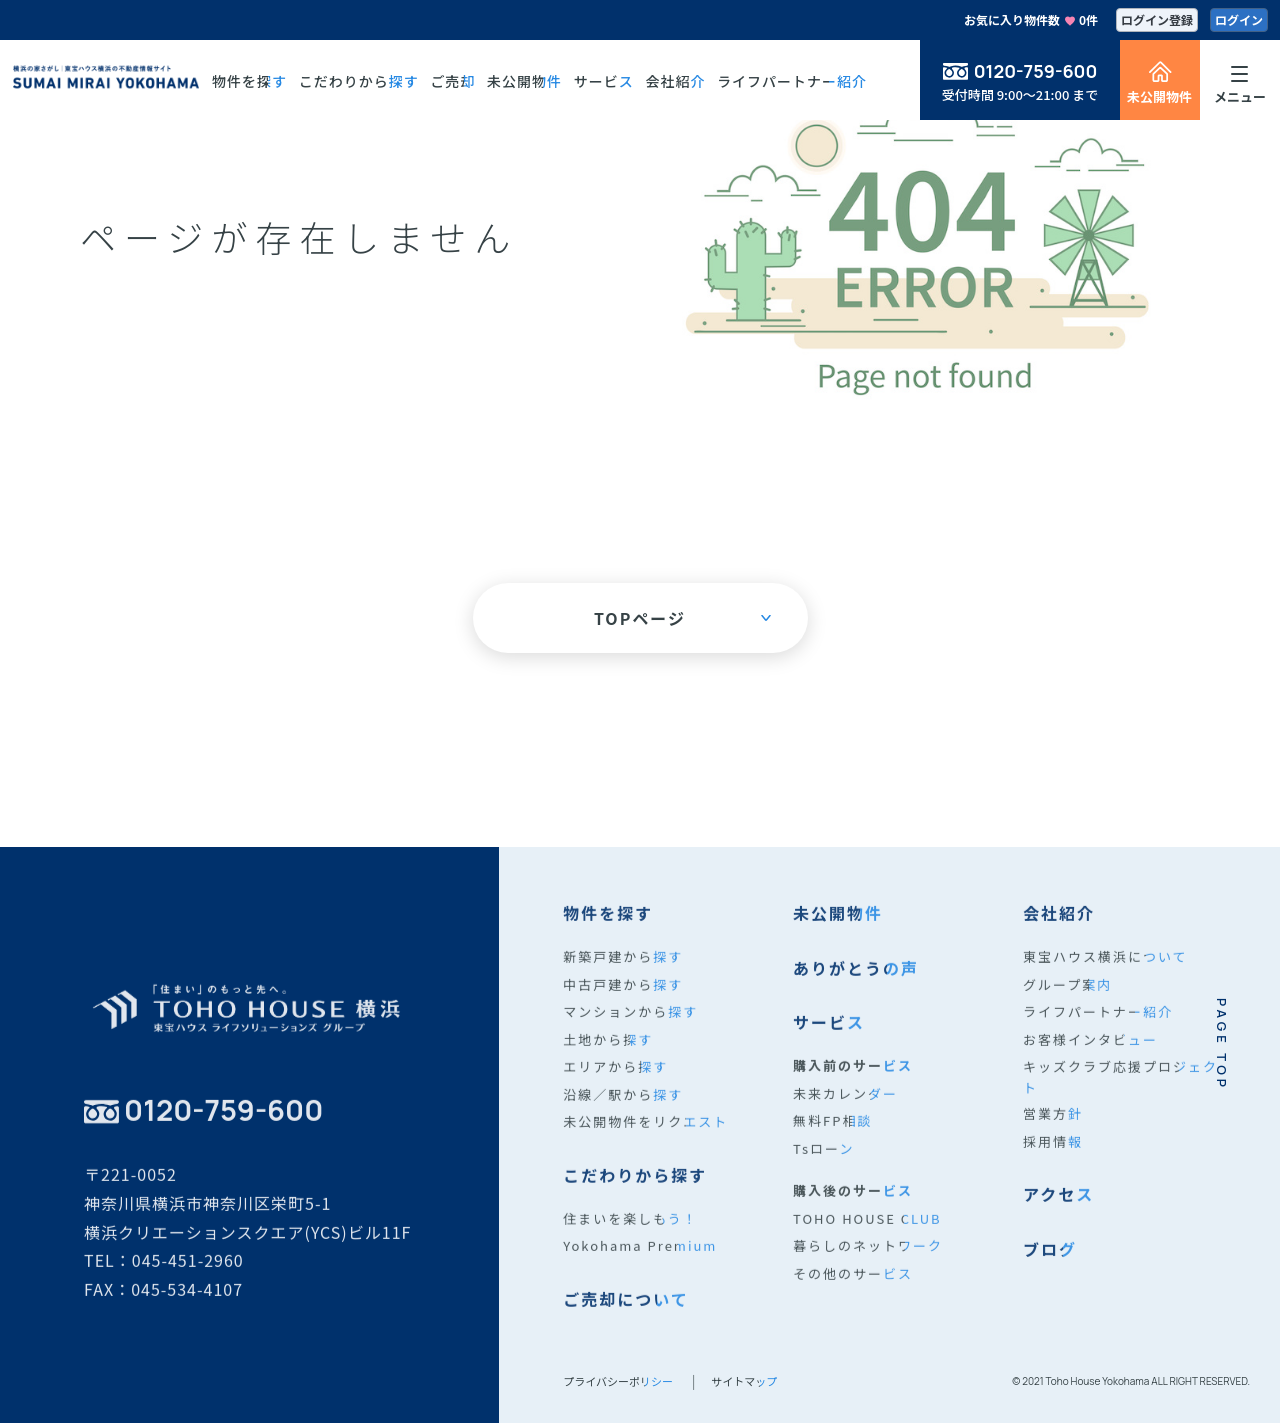 The width and height of the screenshot is (1280, 1423). Describe the element at coordinates (623, 975) in the screenshot. I see `新築戸建から探す` at that location.